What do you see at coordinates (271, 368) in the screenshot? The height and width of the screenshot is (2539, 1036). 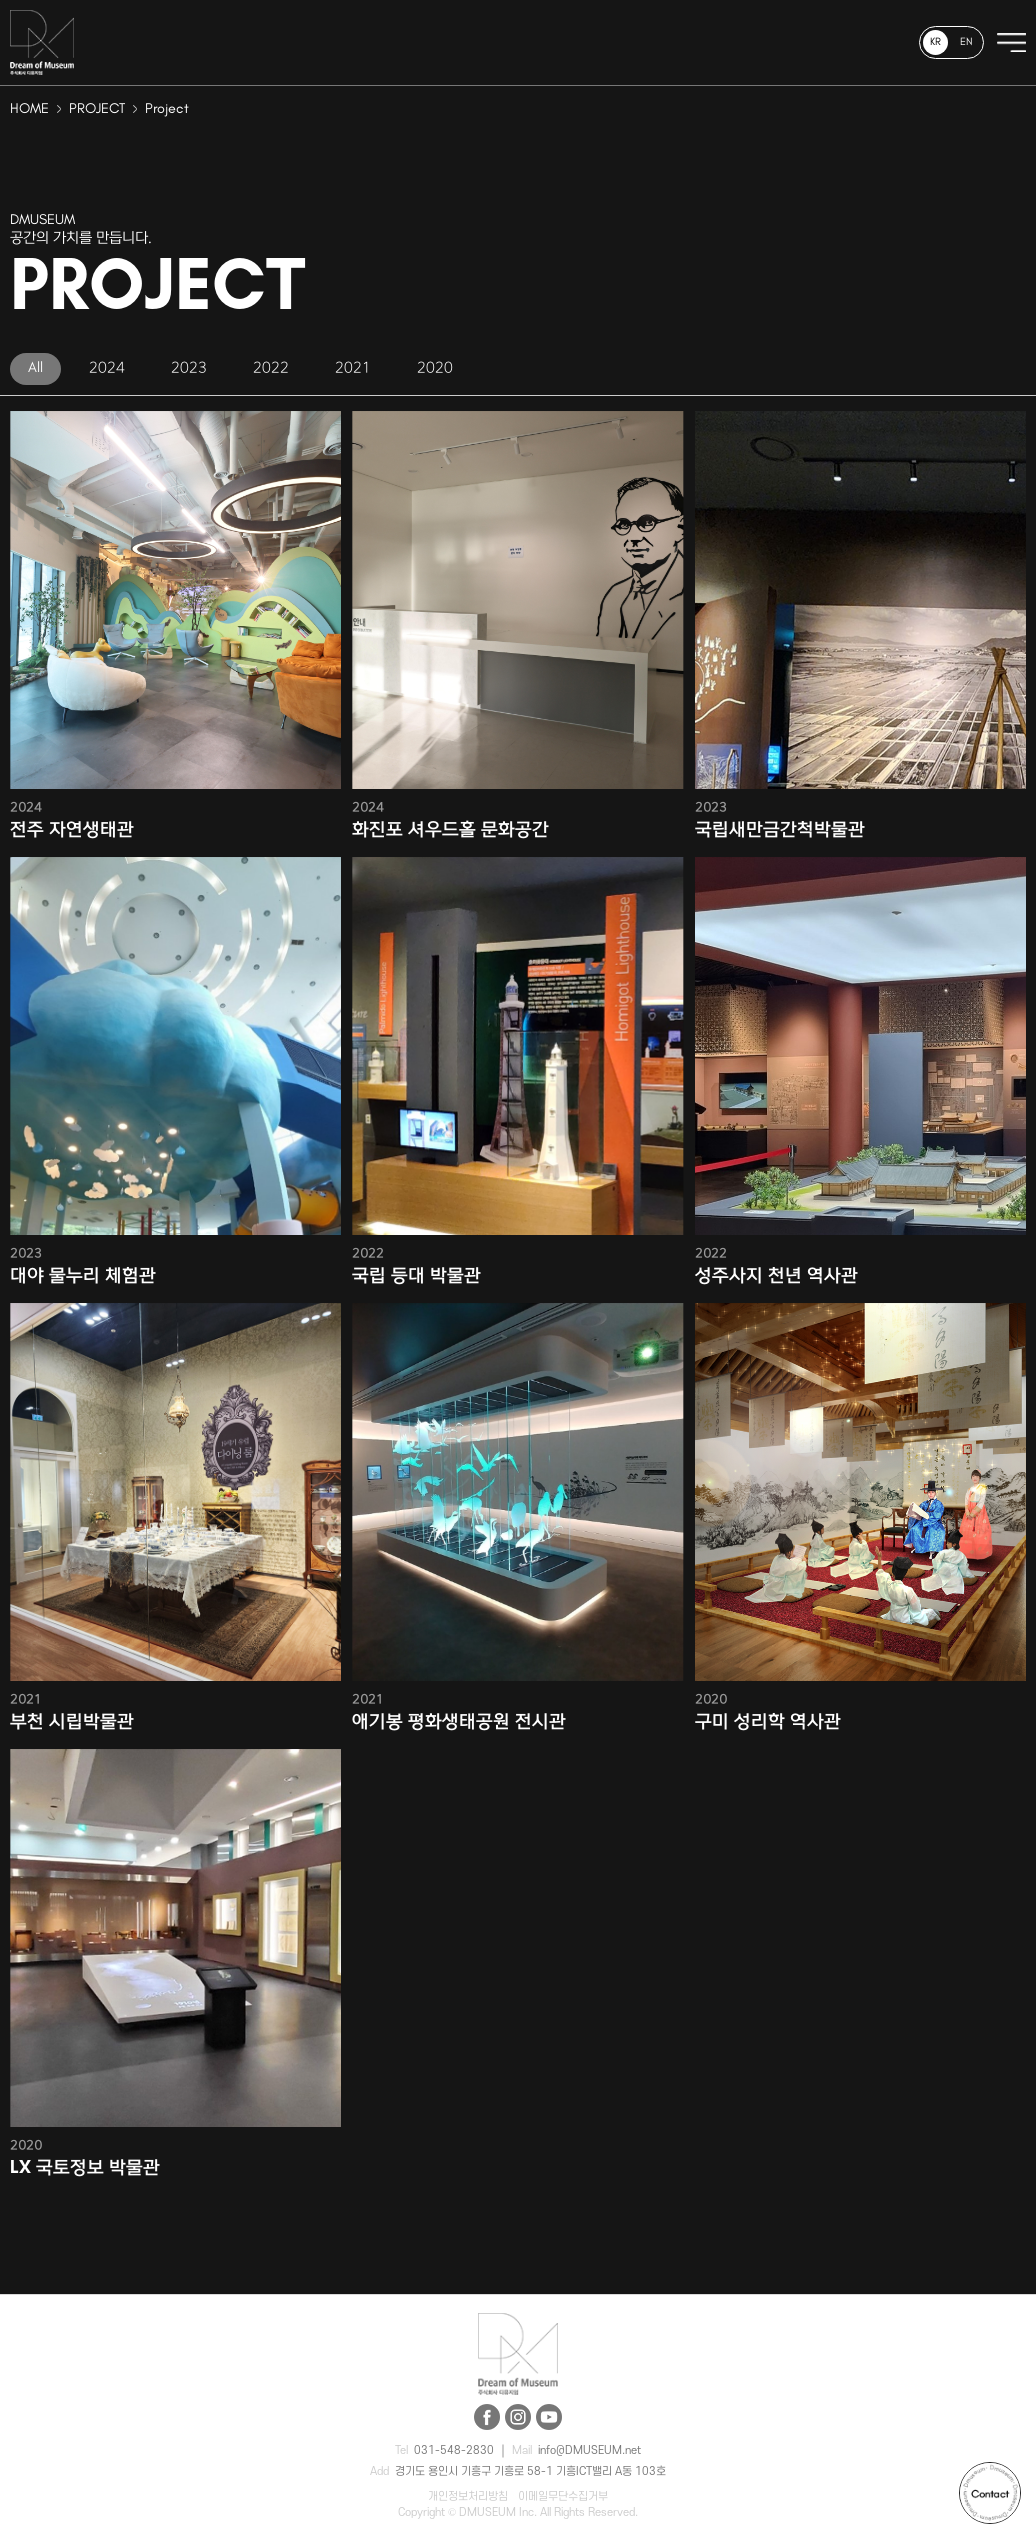 I see `2022` at bounding box center [271, 368].